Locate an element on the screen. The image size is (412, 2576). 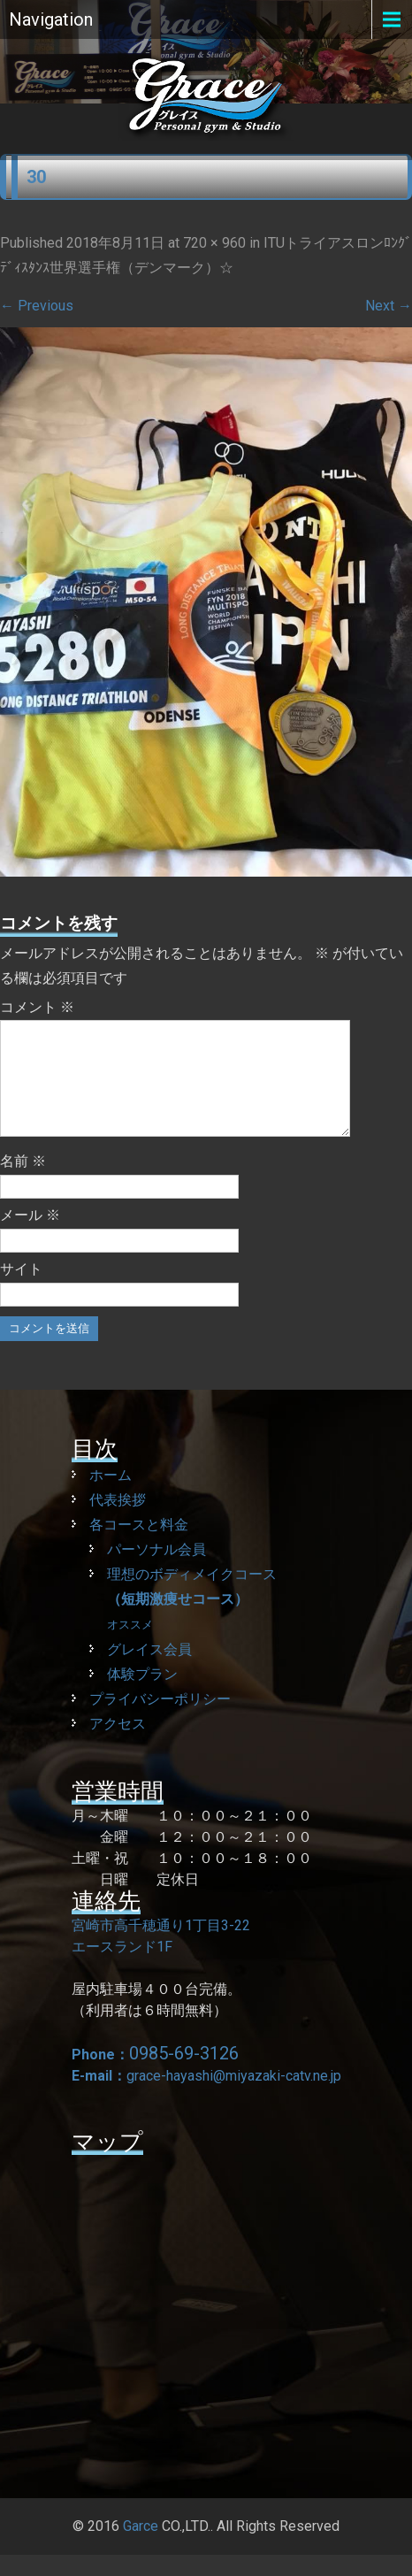
各コースと料金 is located at coordinates (138, 1545).